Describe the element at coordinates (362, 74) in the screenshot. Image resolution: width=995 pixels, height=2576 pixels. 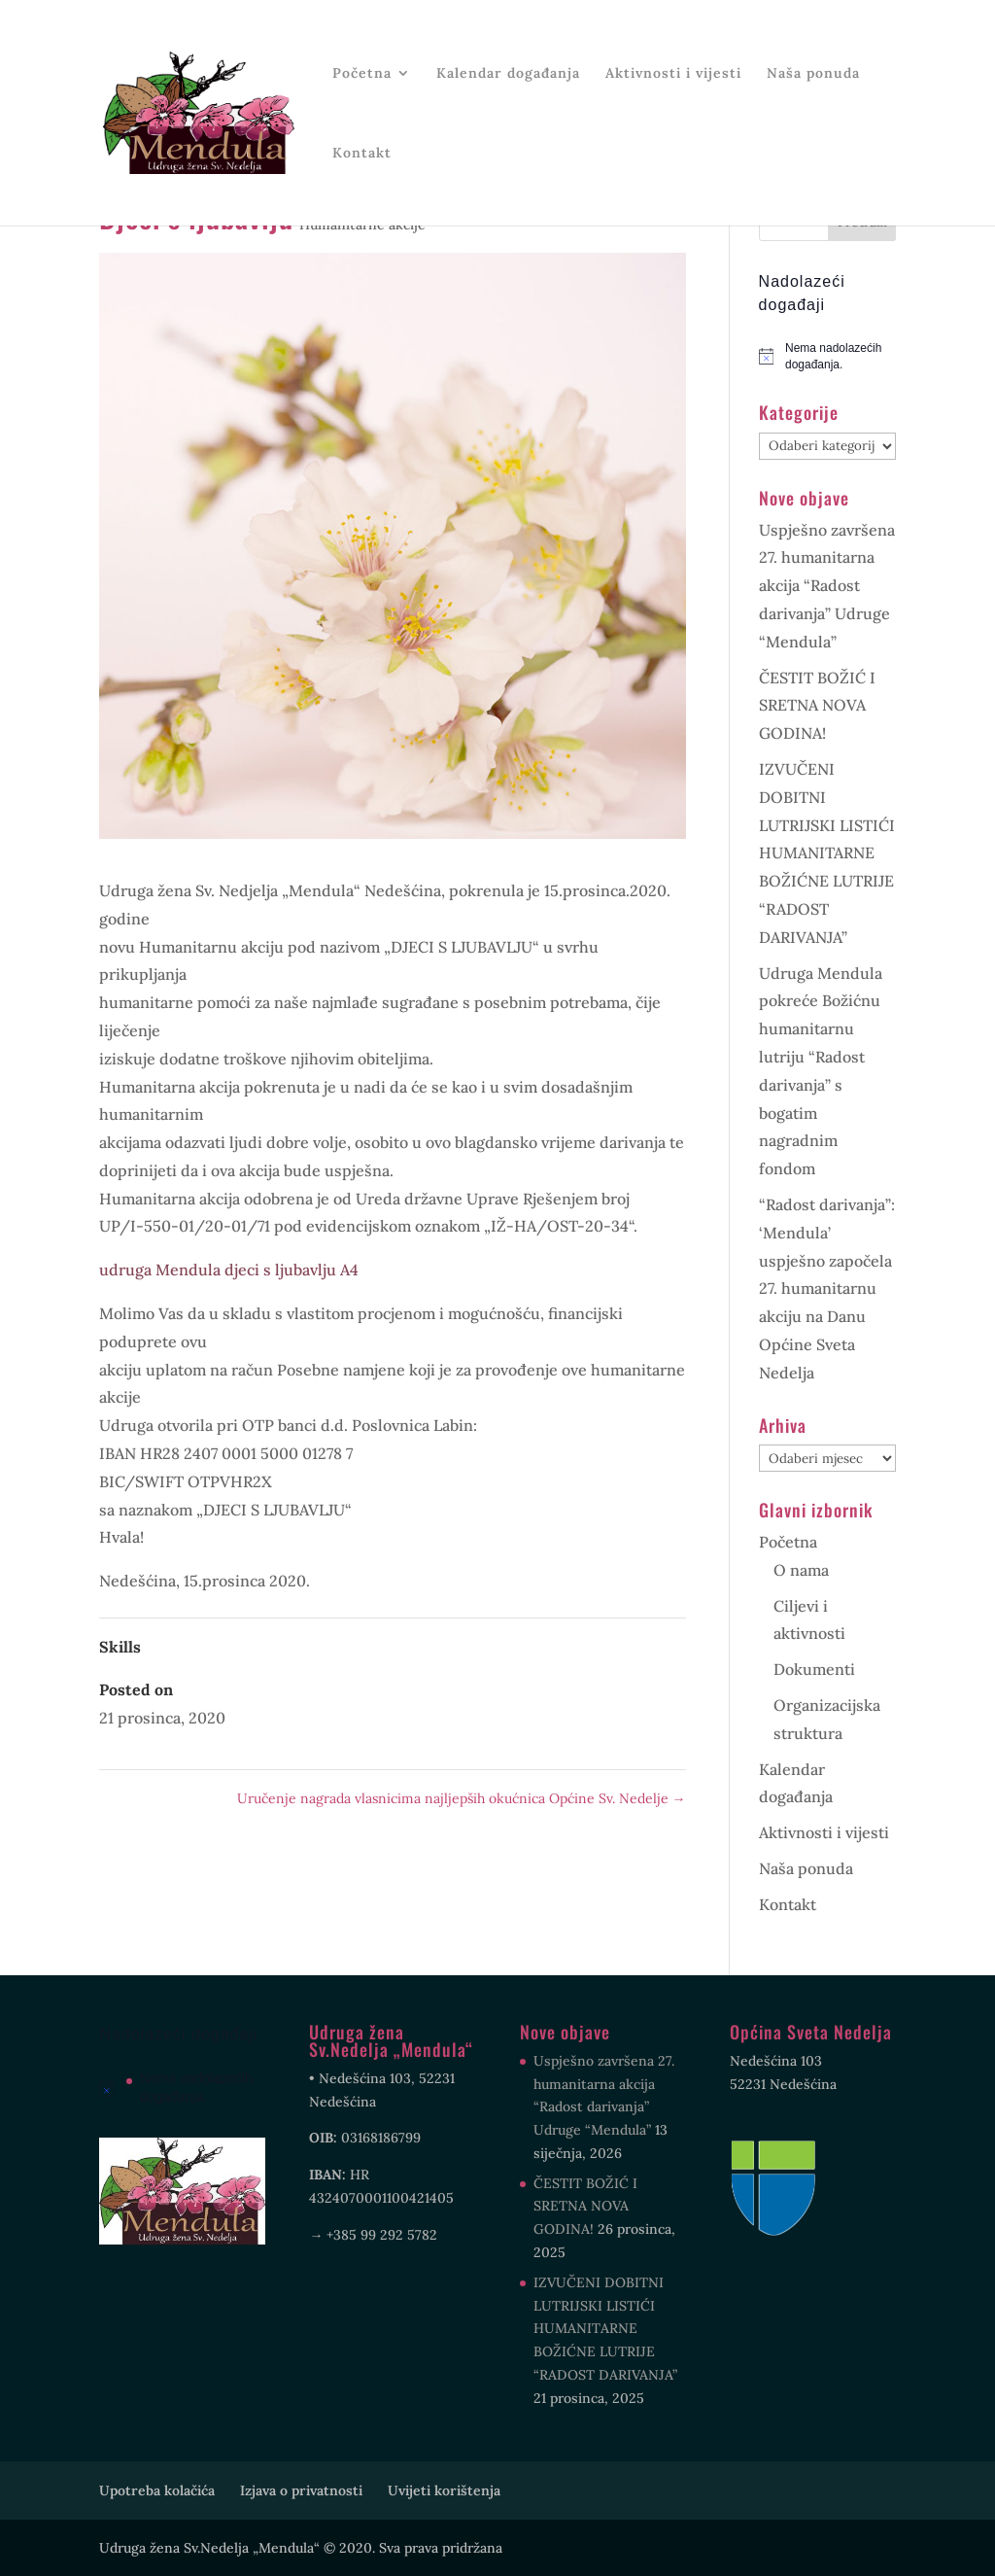
I see `Početna` at that location.